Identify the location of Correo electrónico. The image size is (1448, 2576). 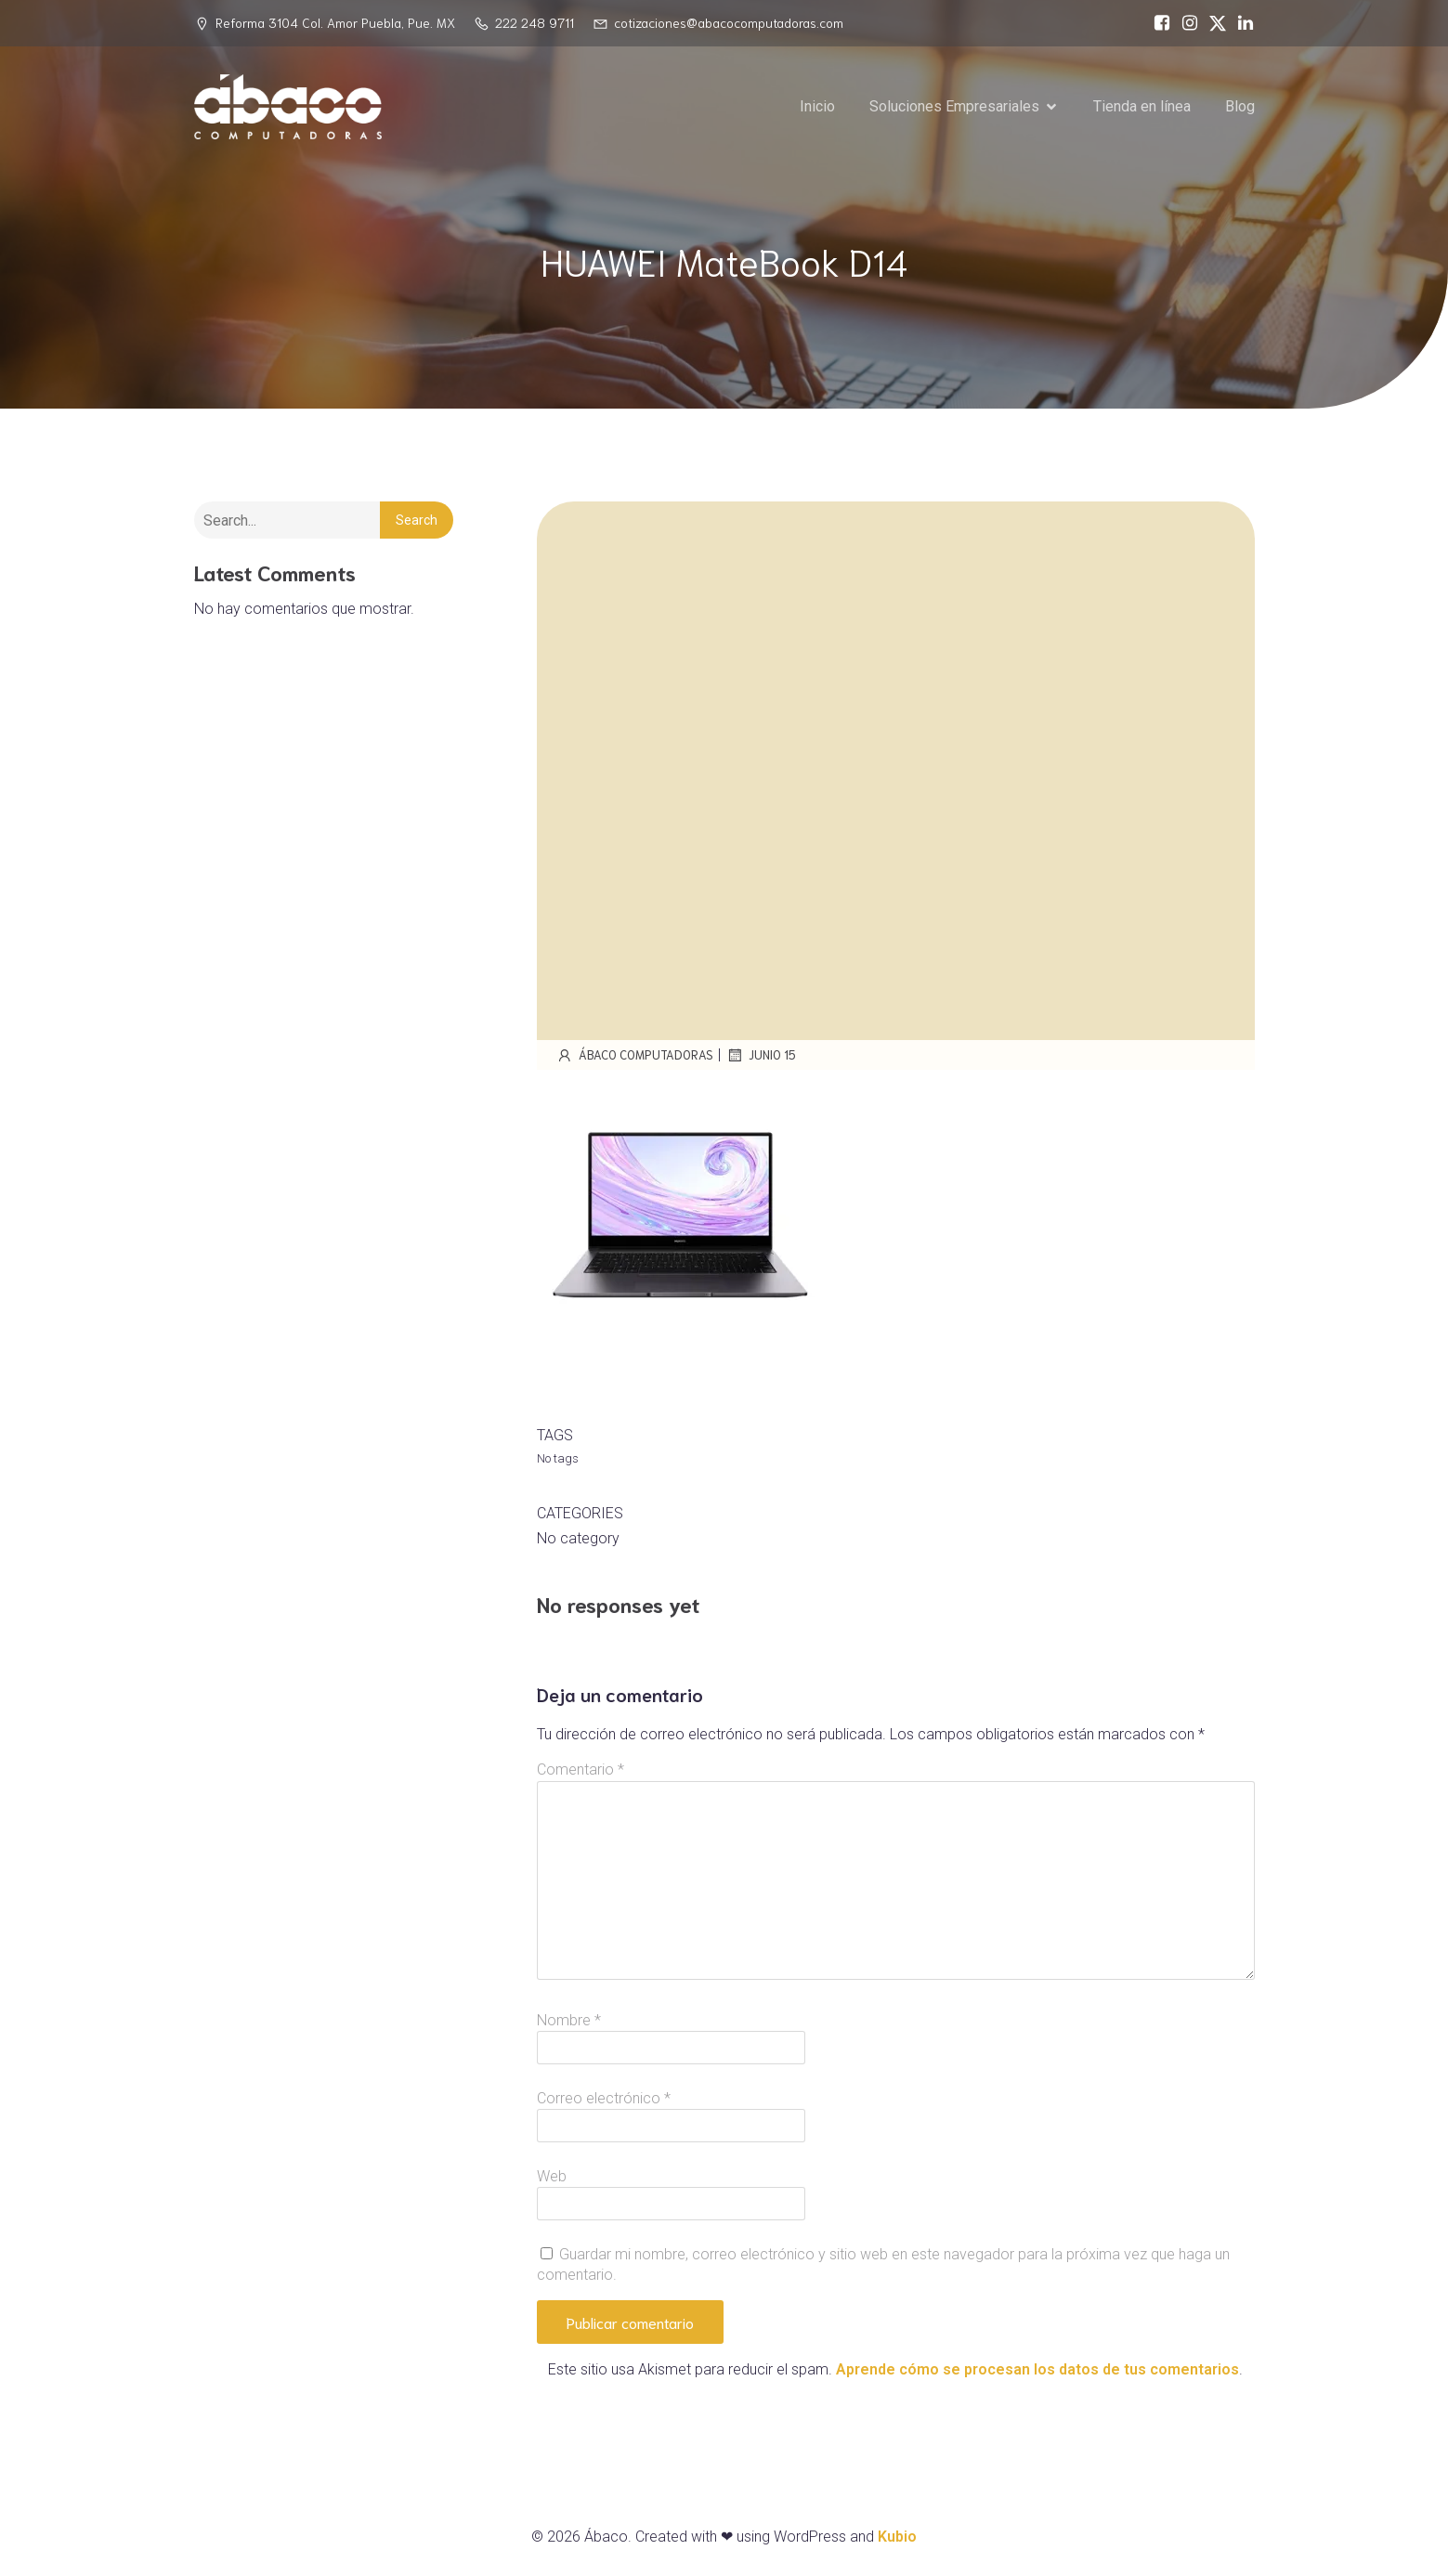
(604, 2098).